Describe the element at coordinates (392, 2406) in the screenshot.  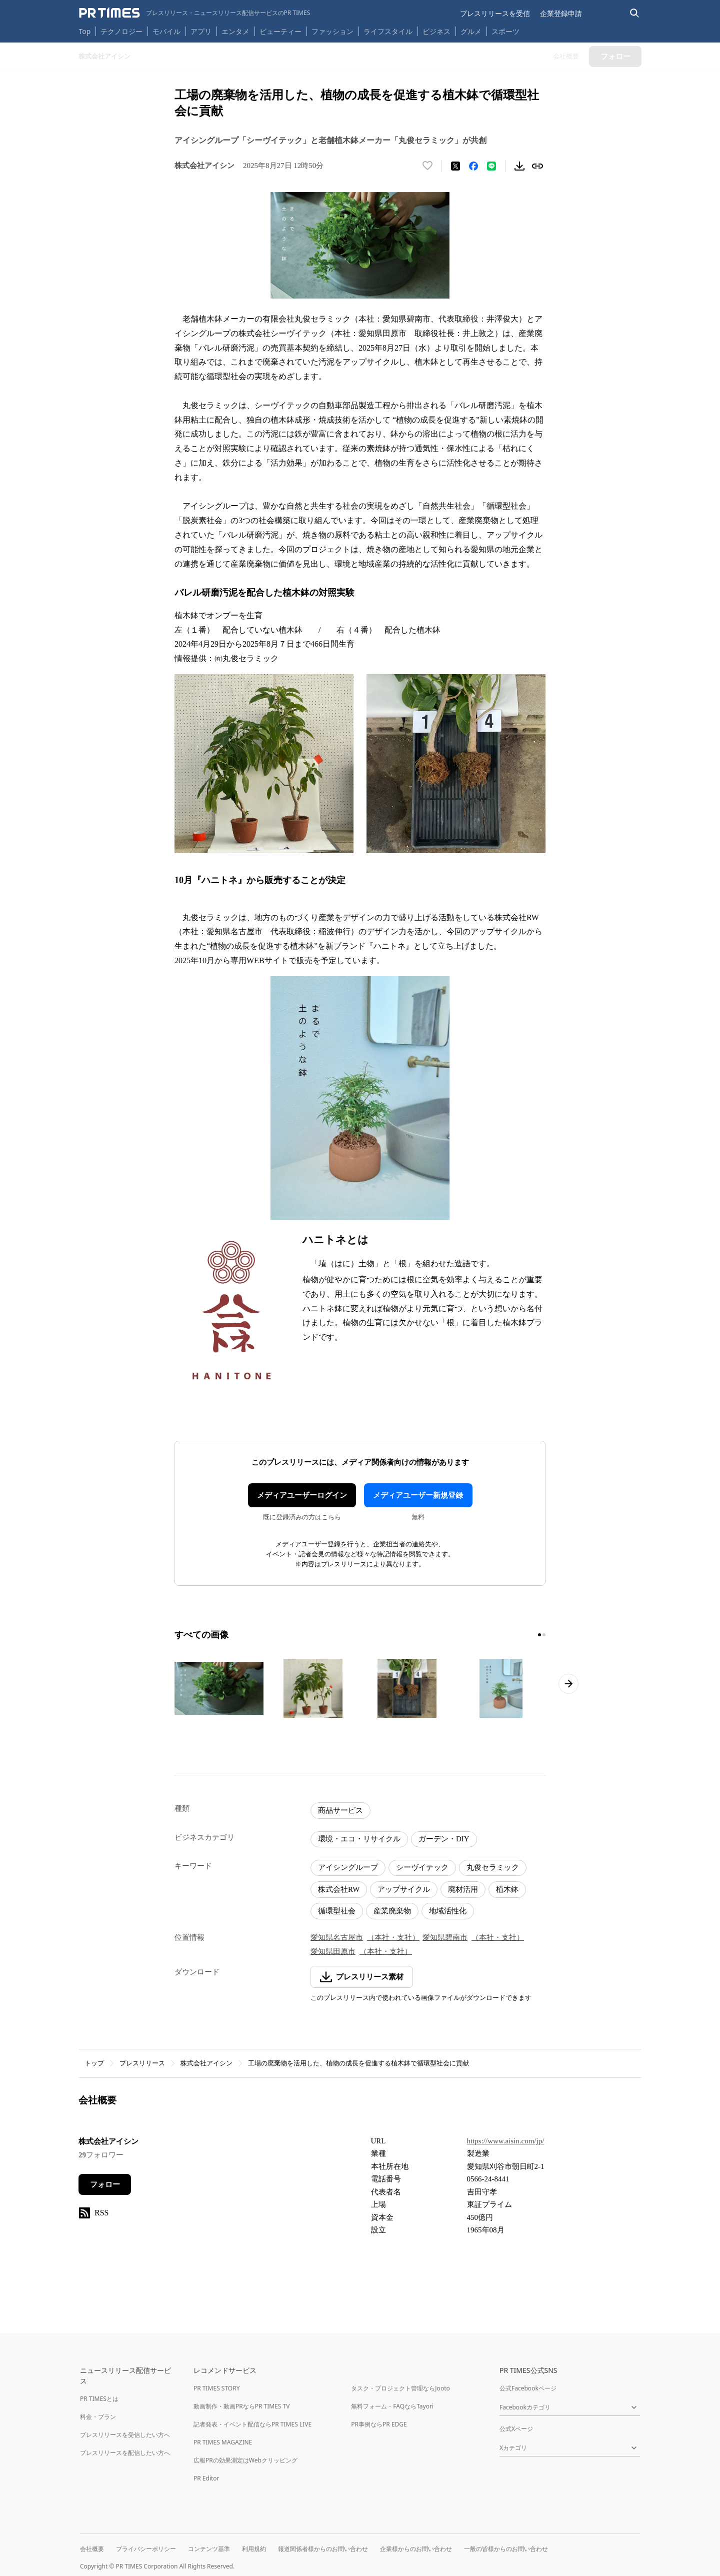
I see `無料フォーム・FAQならTayori` at that location.